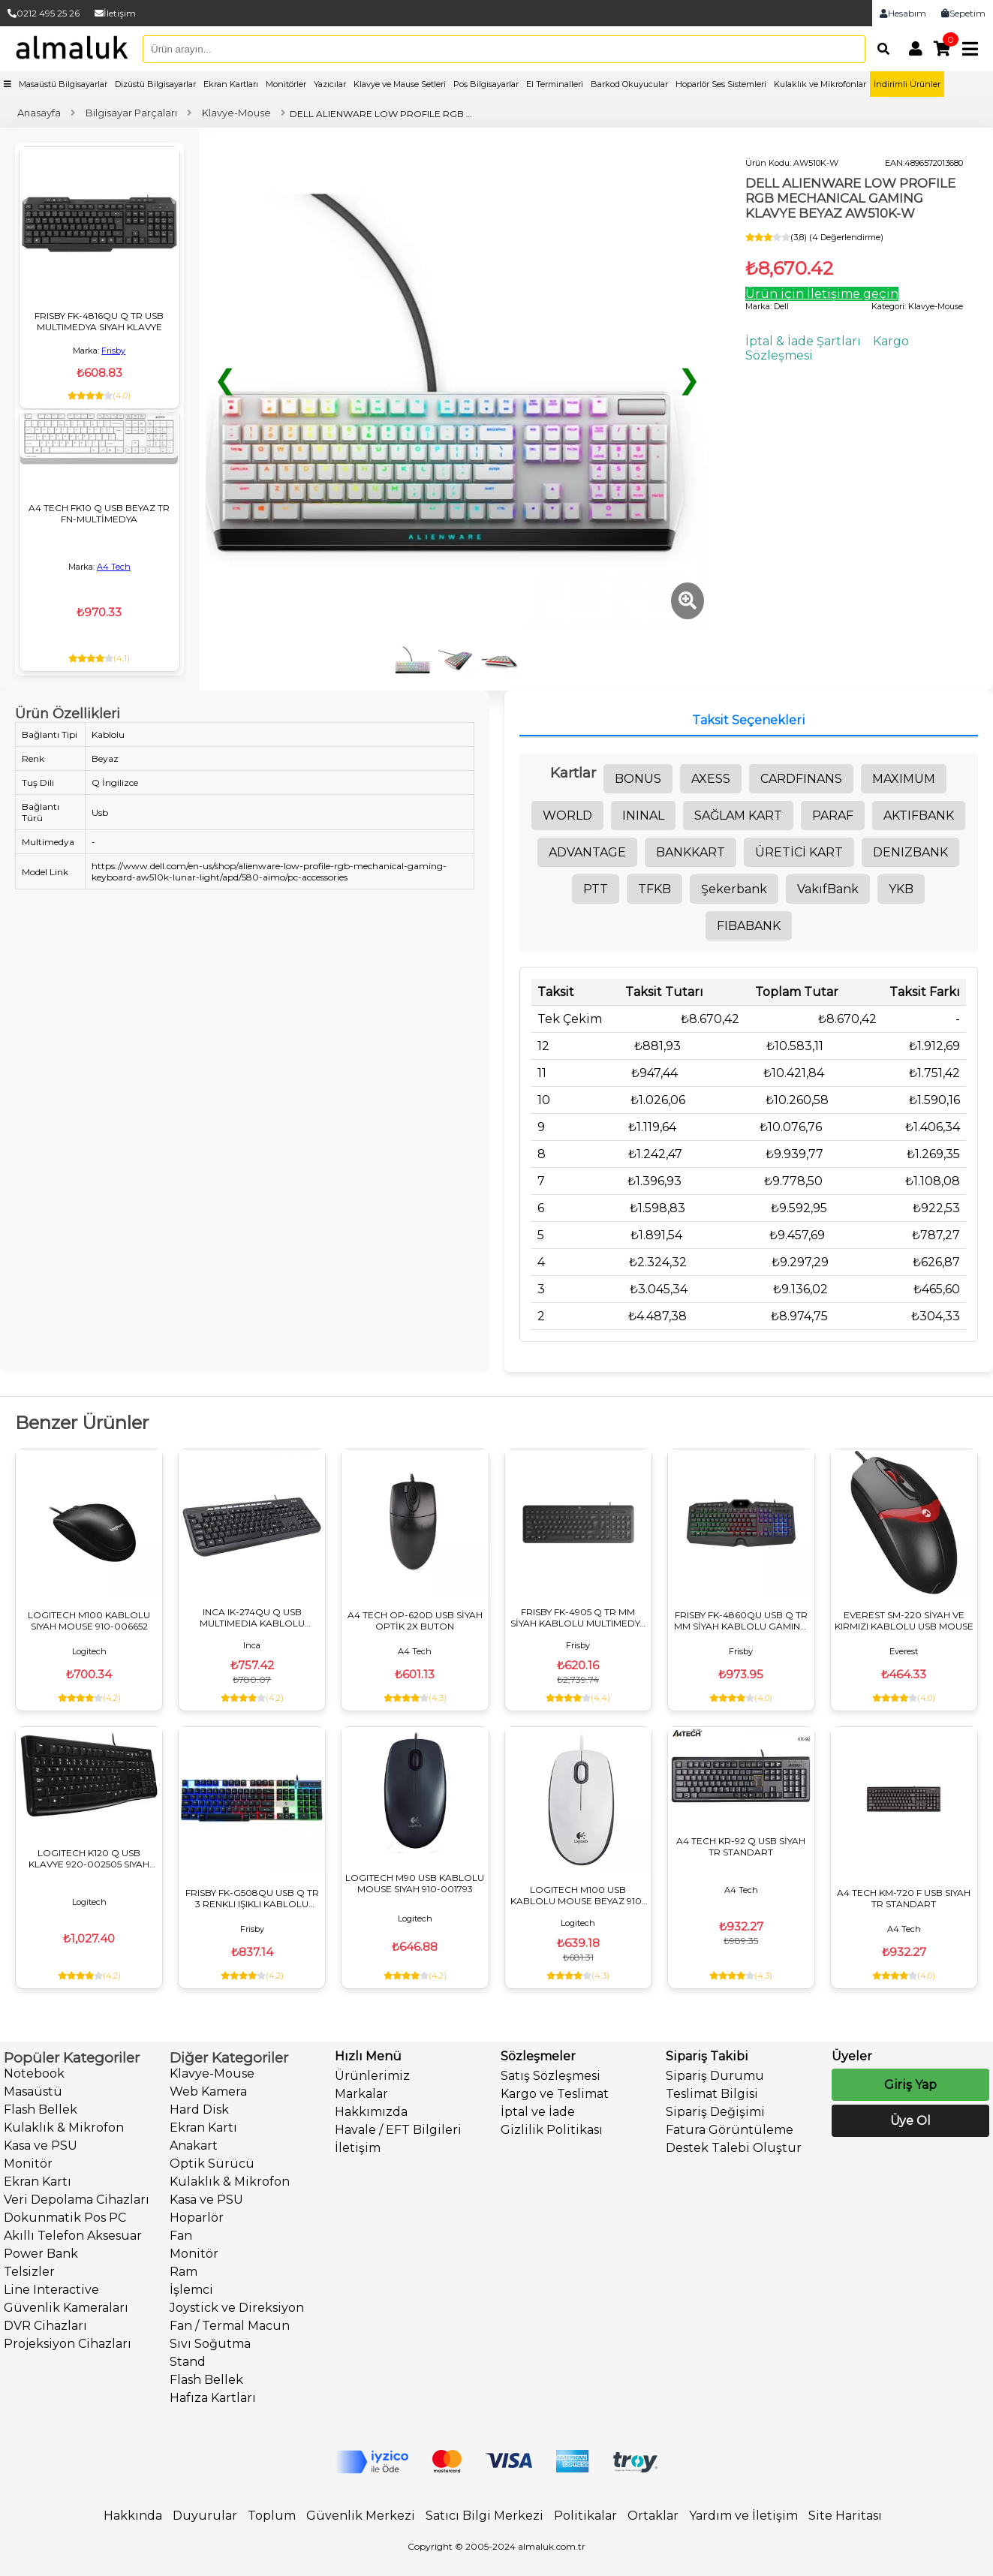 This screenshot has height=2576, width=993. Describe the element at coordinates (73, 2235) in the screenshot. I see `Akıllı Telefon Aksesuar` at that location.